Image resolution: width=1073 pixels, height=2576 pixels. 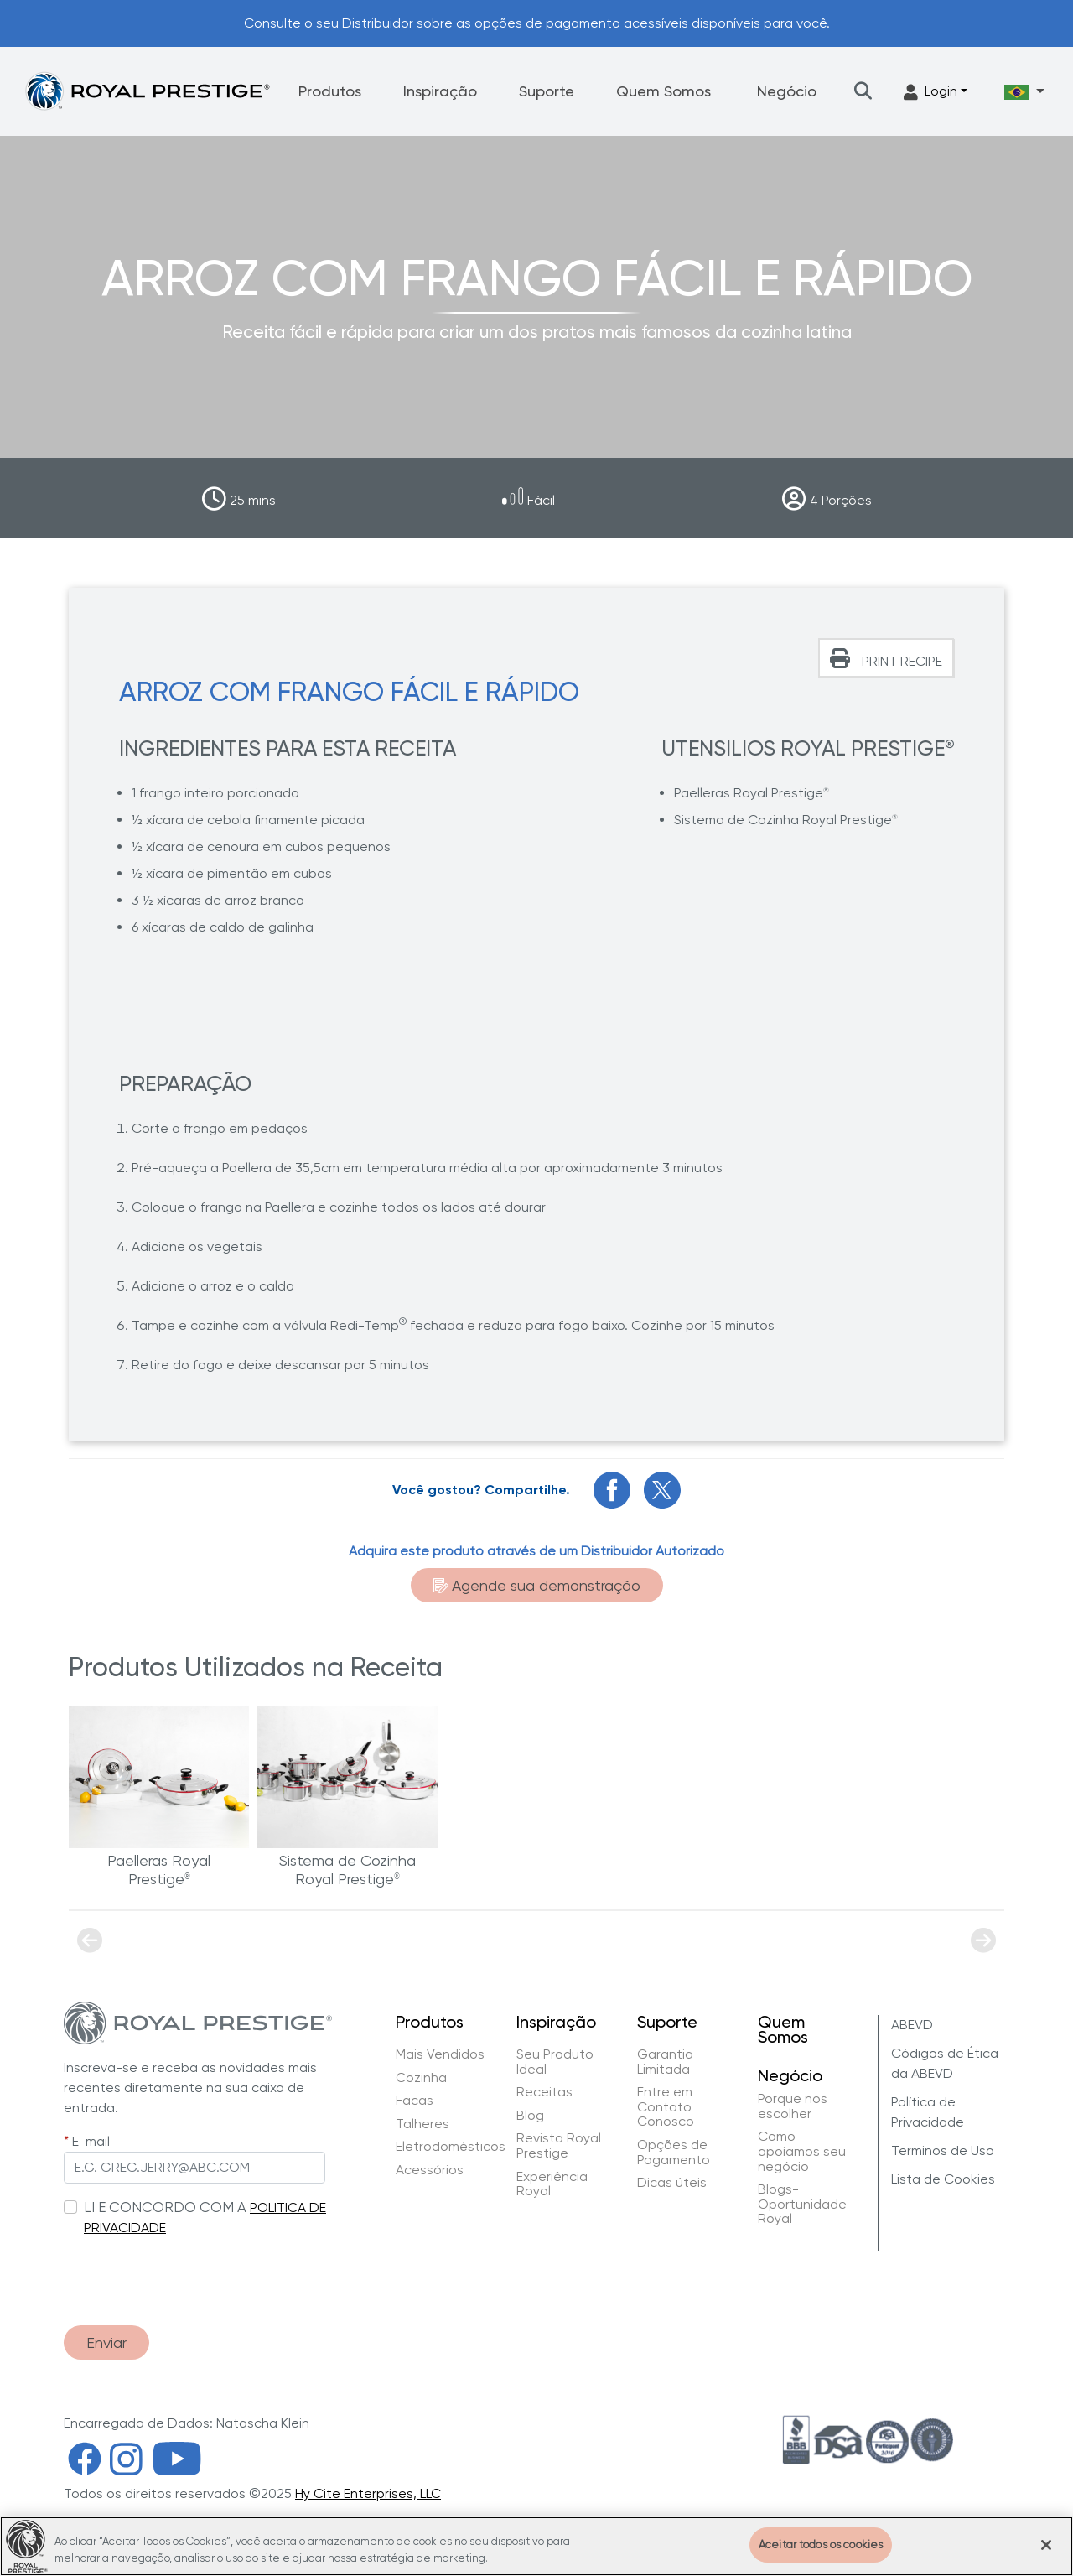 What do you see at coordinates (786, 91) in the screenshot?
I see `Negócio` at bounding box center [786, 91].